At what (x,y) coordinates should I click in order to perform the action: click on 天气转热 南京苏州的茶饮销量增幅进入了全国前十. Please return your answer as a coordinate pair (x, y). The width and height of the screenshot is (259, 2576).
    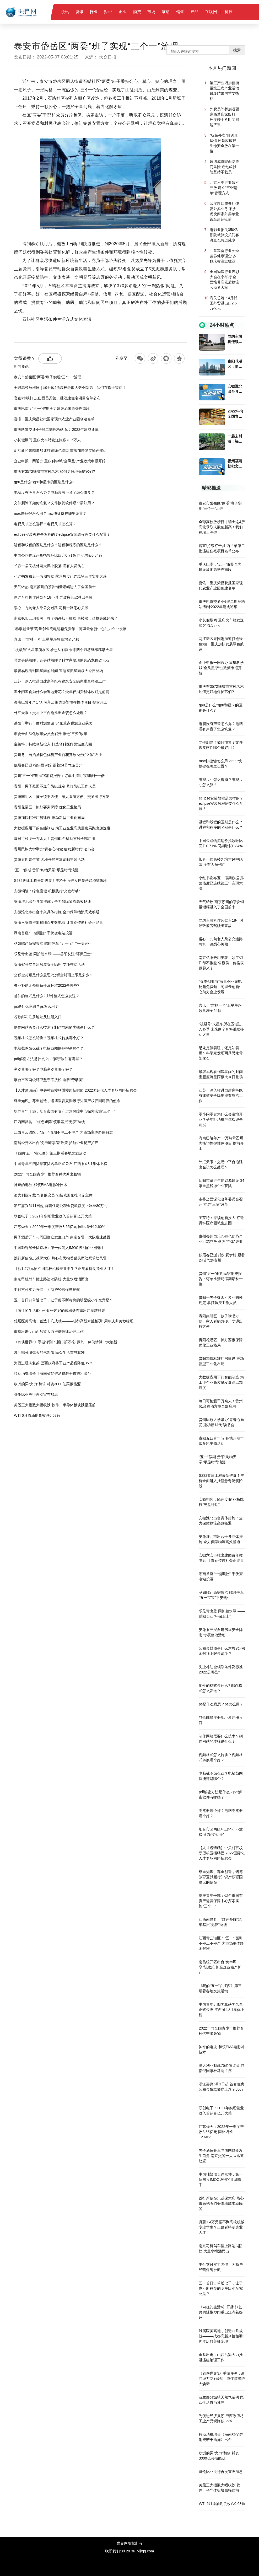
    Looking at the image, I should click on (55, 587).